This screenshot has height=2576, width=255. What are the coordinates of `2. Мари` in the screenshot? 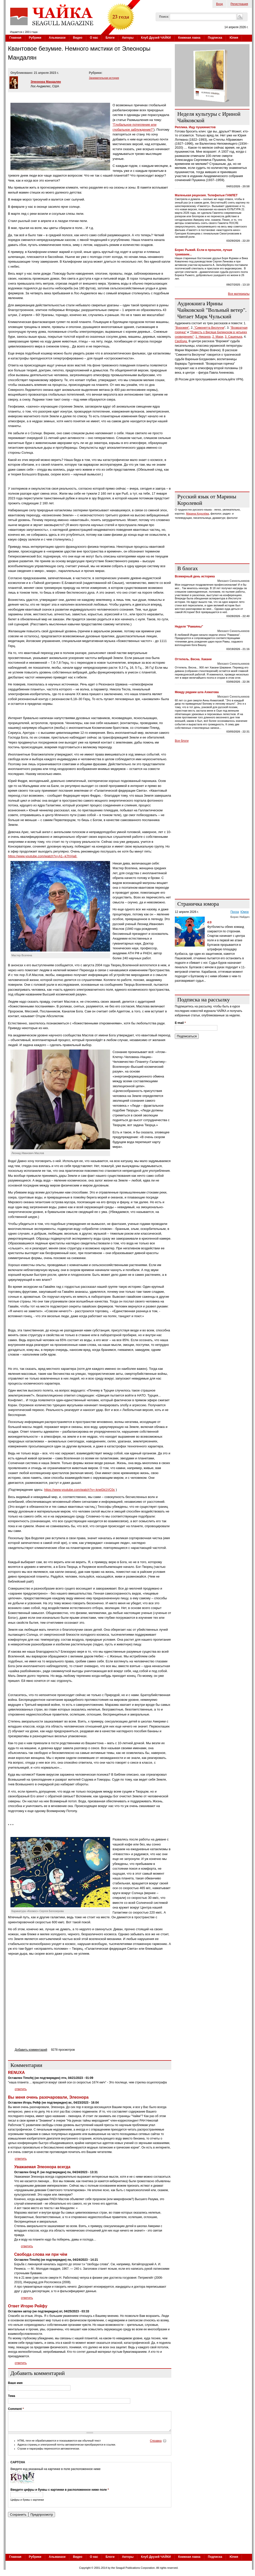 It's located at (217, 336).